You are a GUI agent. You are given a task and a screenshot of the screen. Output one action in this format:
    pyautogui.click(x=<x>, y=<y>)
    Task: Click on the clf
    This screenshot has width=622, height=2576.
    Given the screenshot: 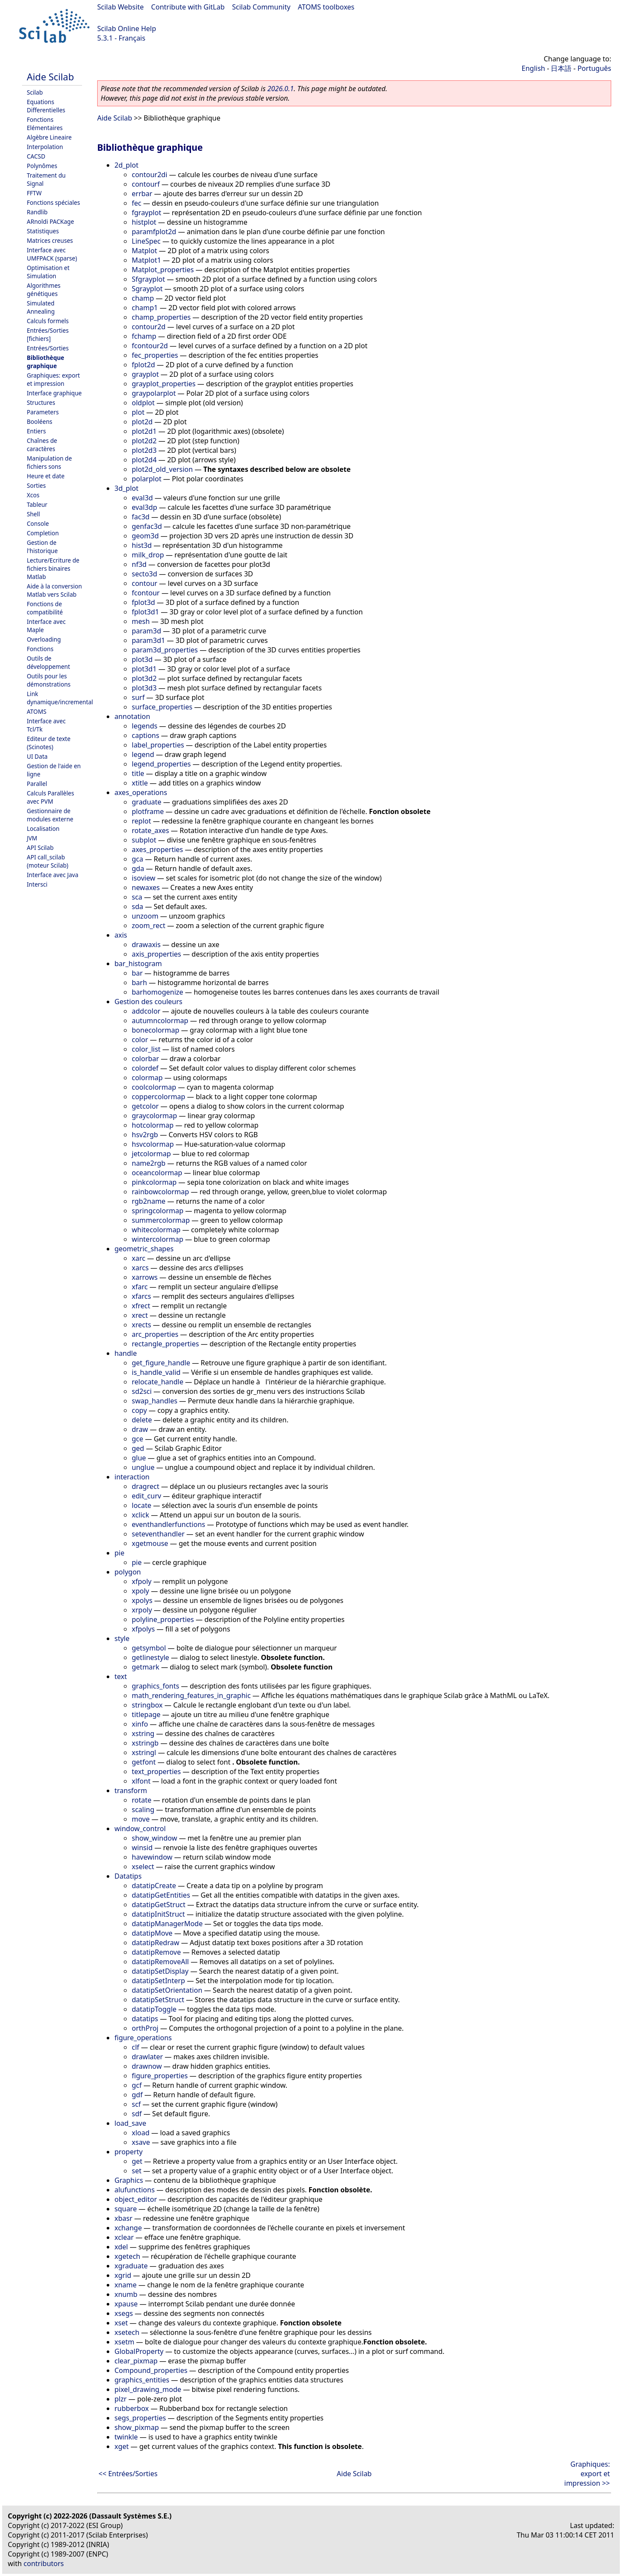 What is the action you would take?
    pyautogui.click(x=135, y=2047)
    